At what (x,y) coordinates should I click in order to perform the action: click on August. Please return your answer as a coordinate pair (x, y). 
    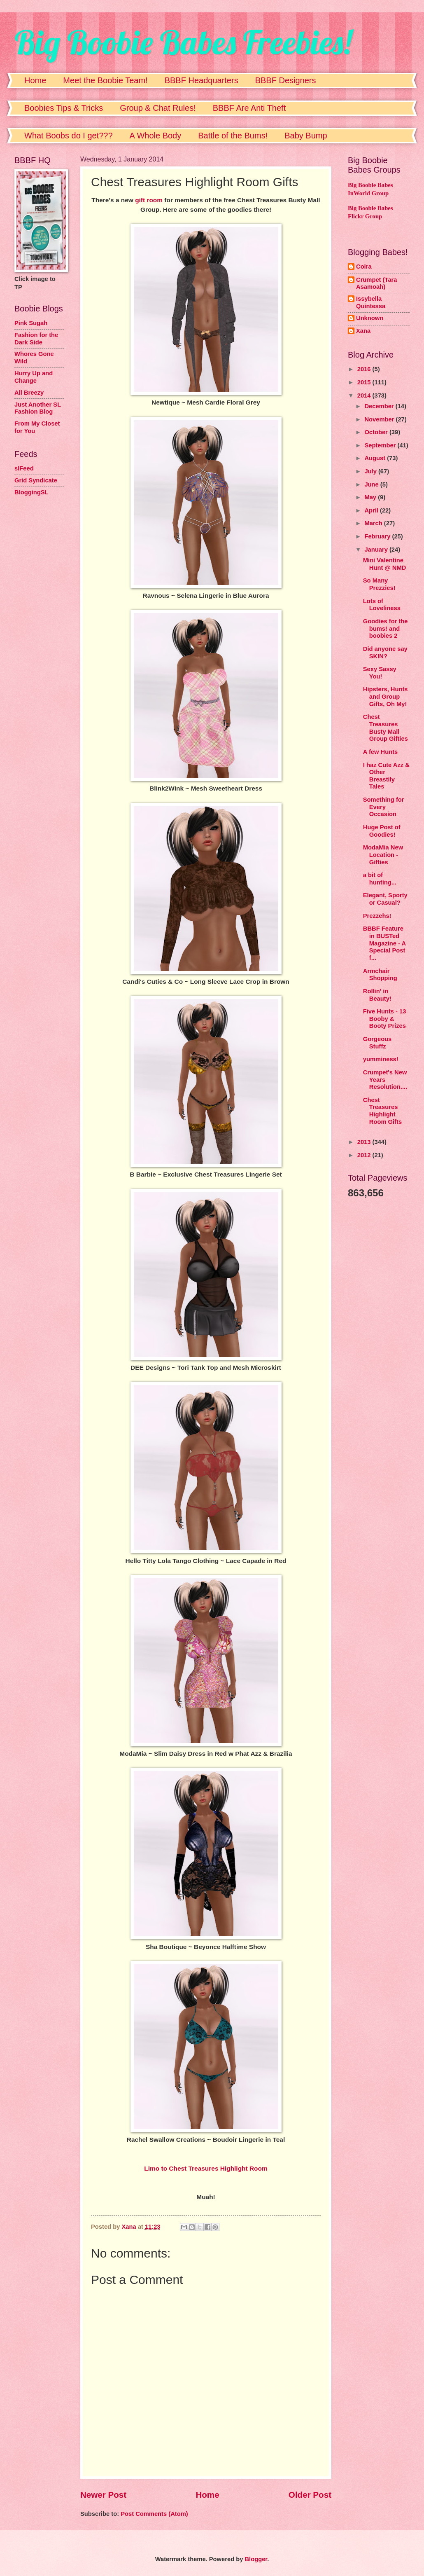
    Looking at the image, I should click on (375, 458).